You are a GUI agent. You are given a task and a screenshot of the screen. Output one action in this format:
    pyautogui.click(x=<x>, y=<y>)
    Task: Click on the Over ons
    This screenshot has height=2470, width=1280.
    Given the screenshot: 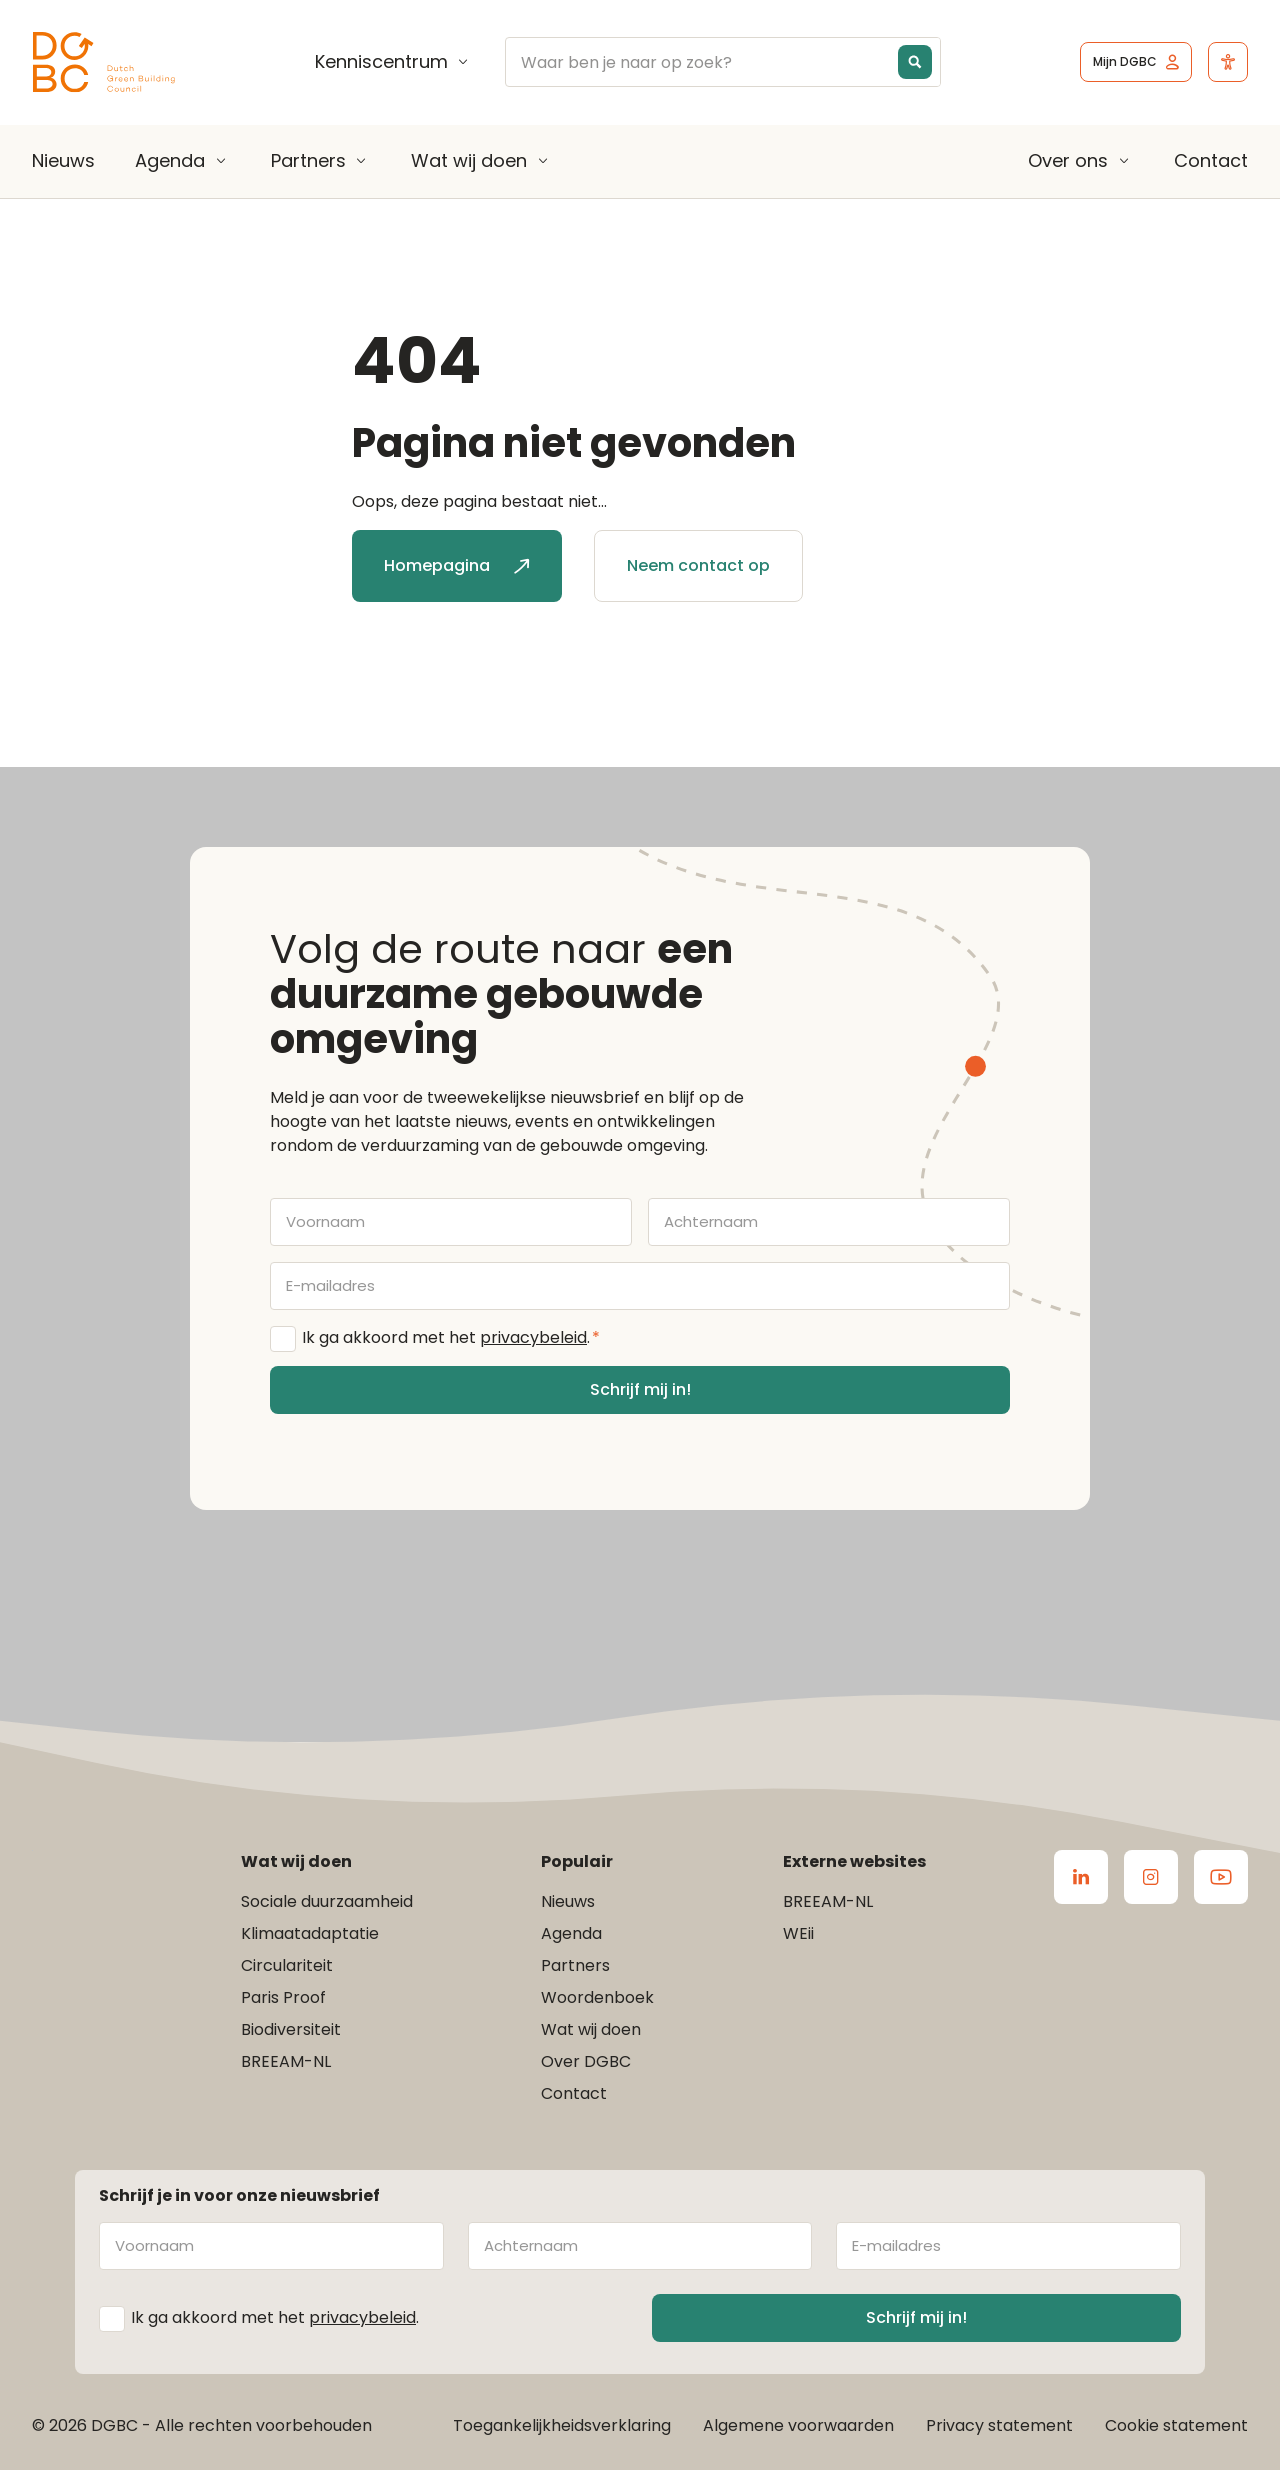 What is the action you would take?
    pyautogui.click(x=1068, y=161)
    